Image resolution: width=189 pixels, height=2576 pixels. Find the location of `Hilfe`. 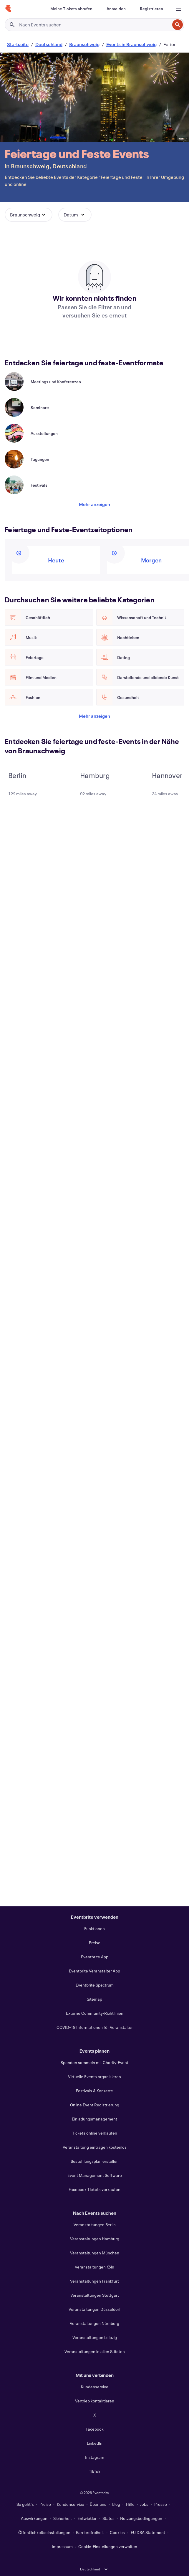

Hilfe is located at coordinates (130, 2504).